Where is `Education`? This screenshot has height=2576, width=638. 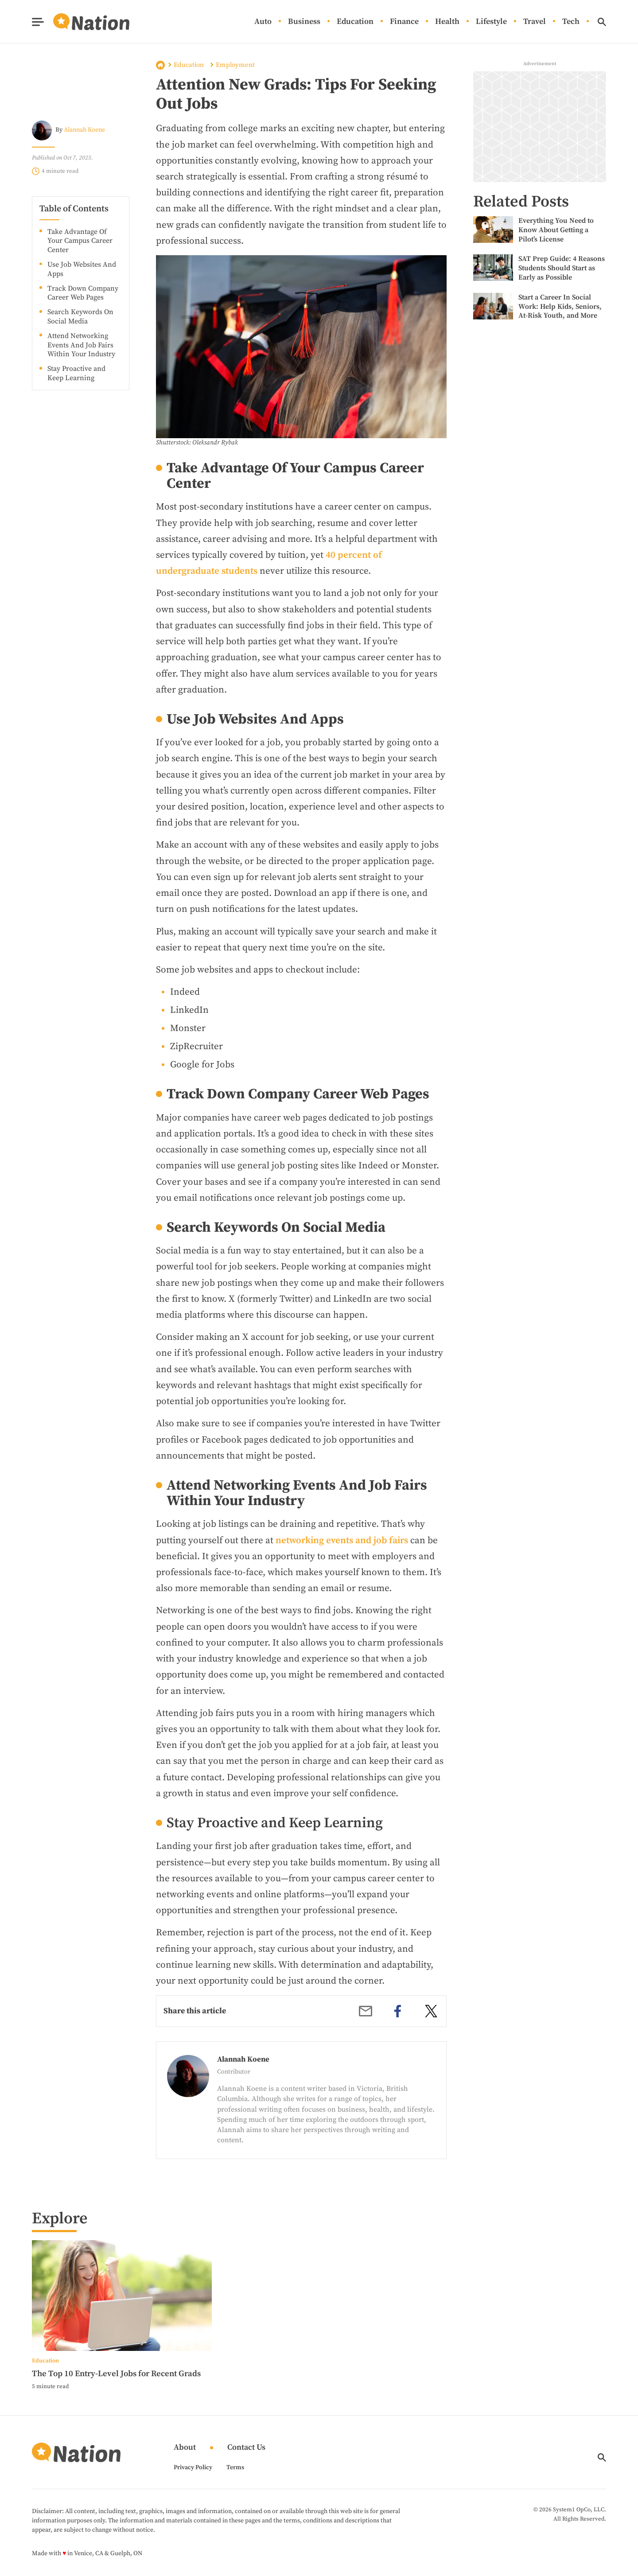 Education is located at coordinates (355, 22).